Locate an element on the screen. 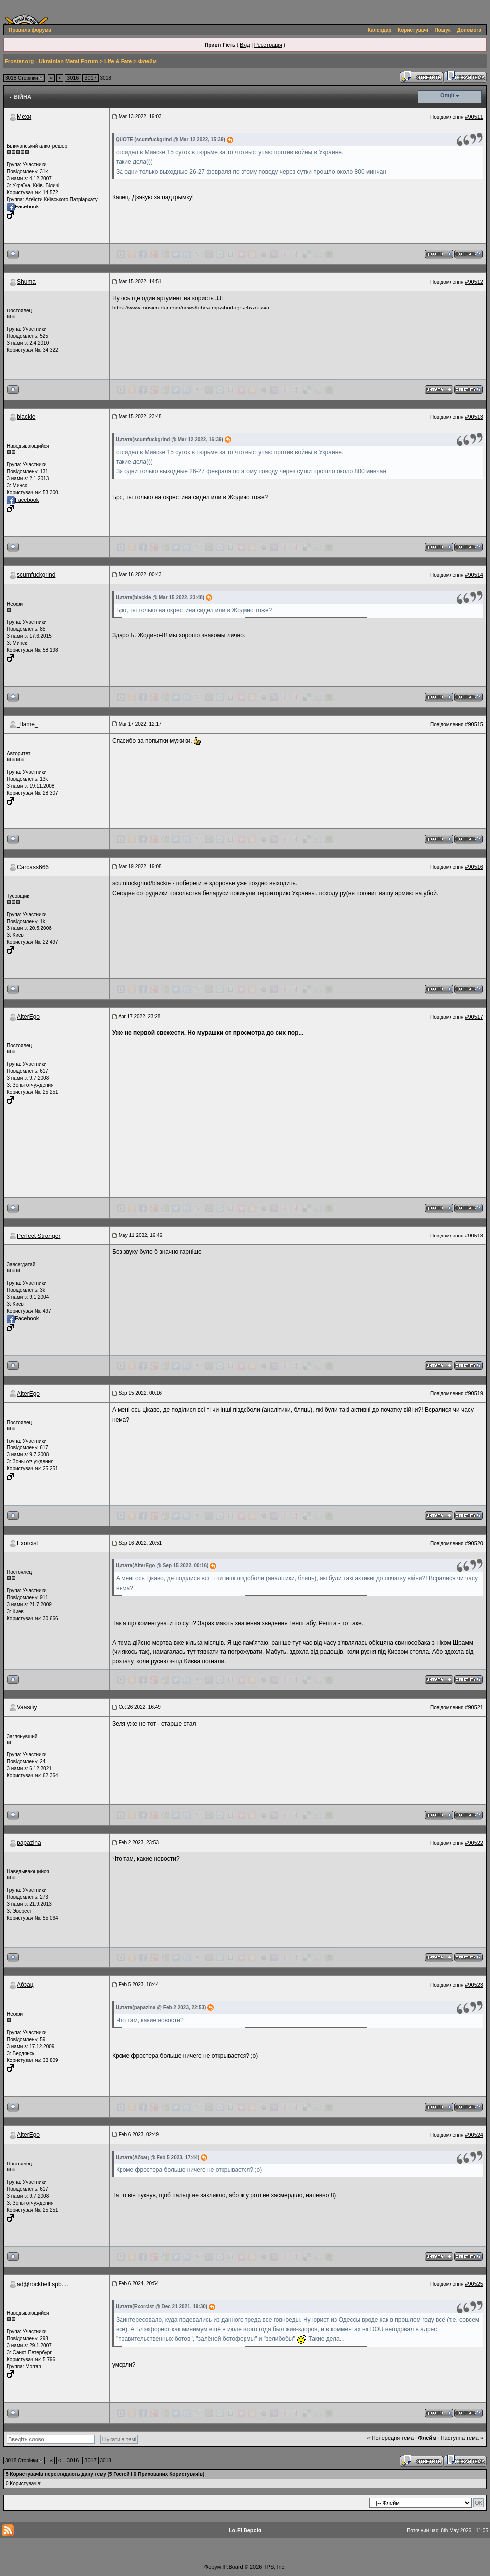 The image size is (490, 2576). « Попередня тема is located at coordinates (391, 2438).